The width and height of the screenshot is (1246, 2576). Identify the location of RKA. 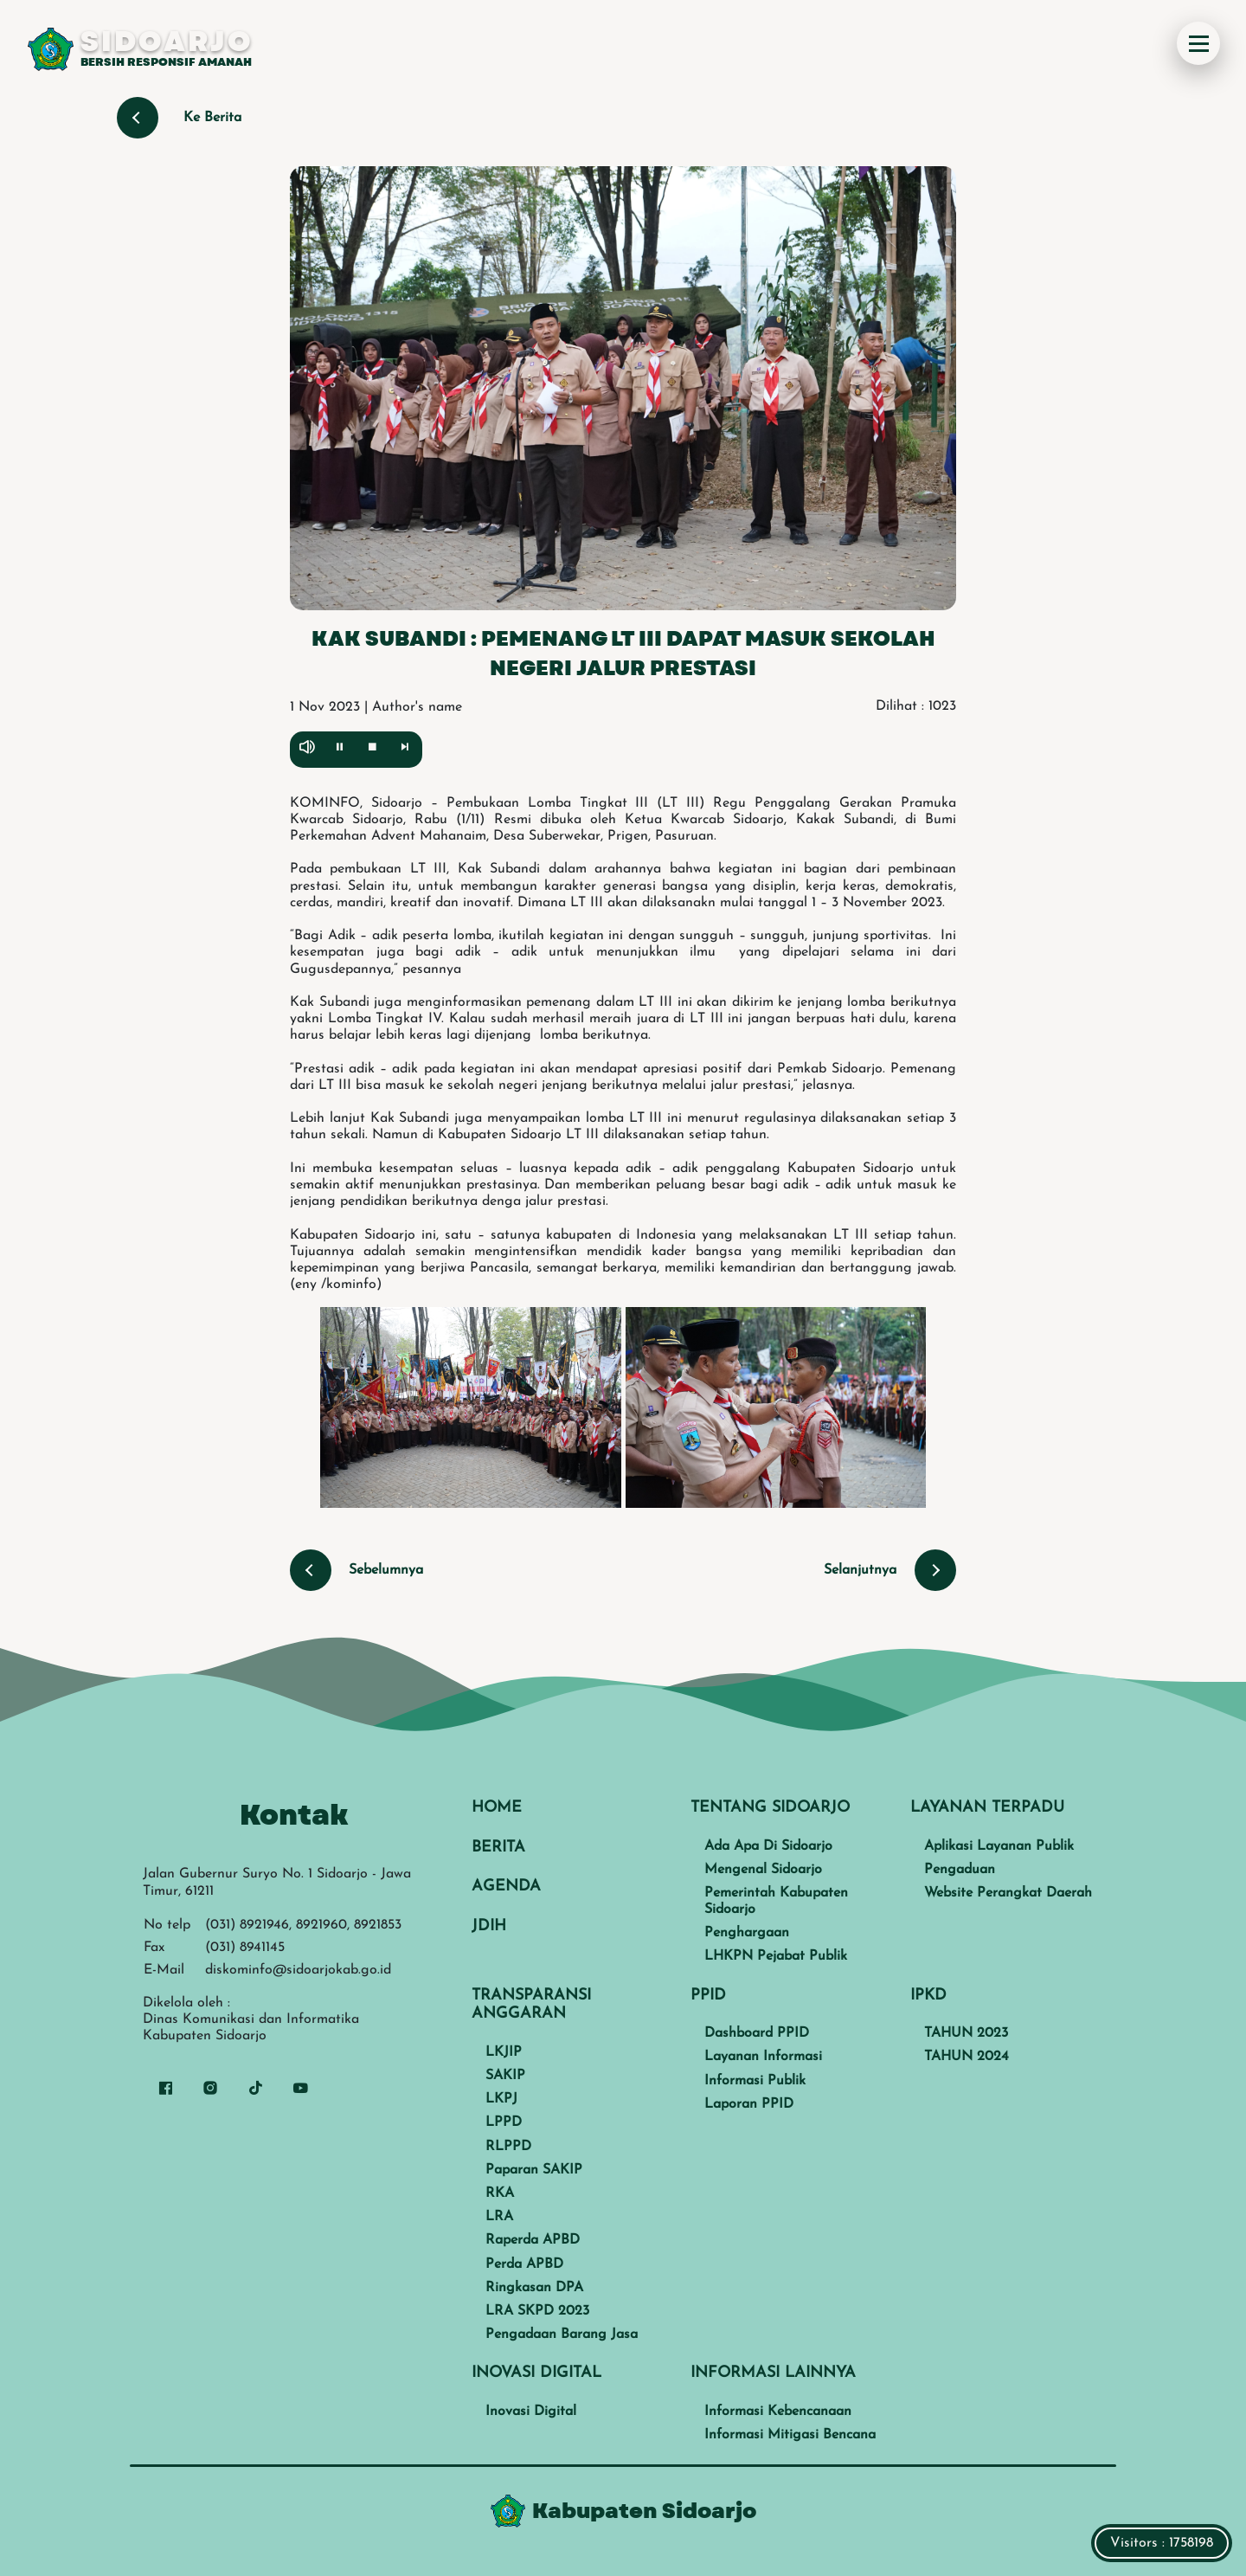
(499, 2193).